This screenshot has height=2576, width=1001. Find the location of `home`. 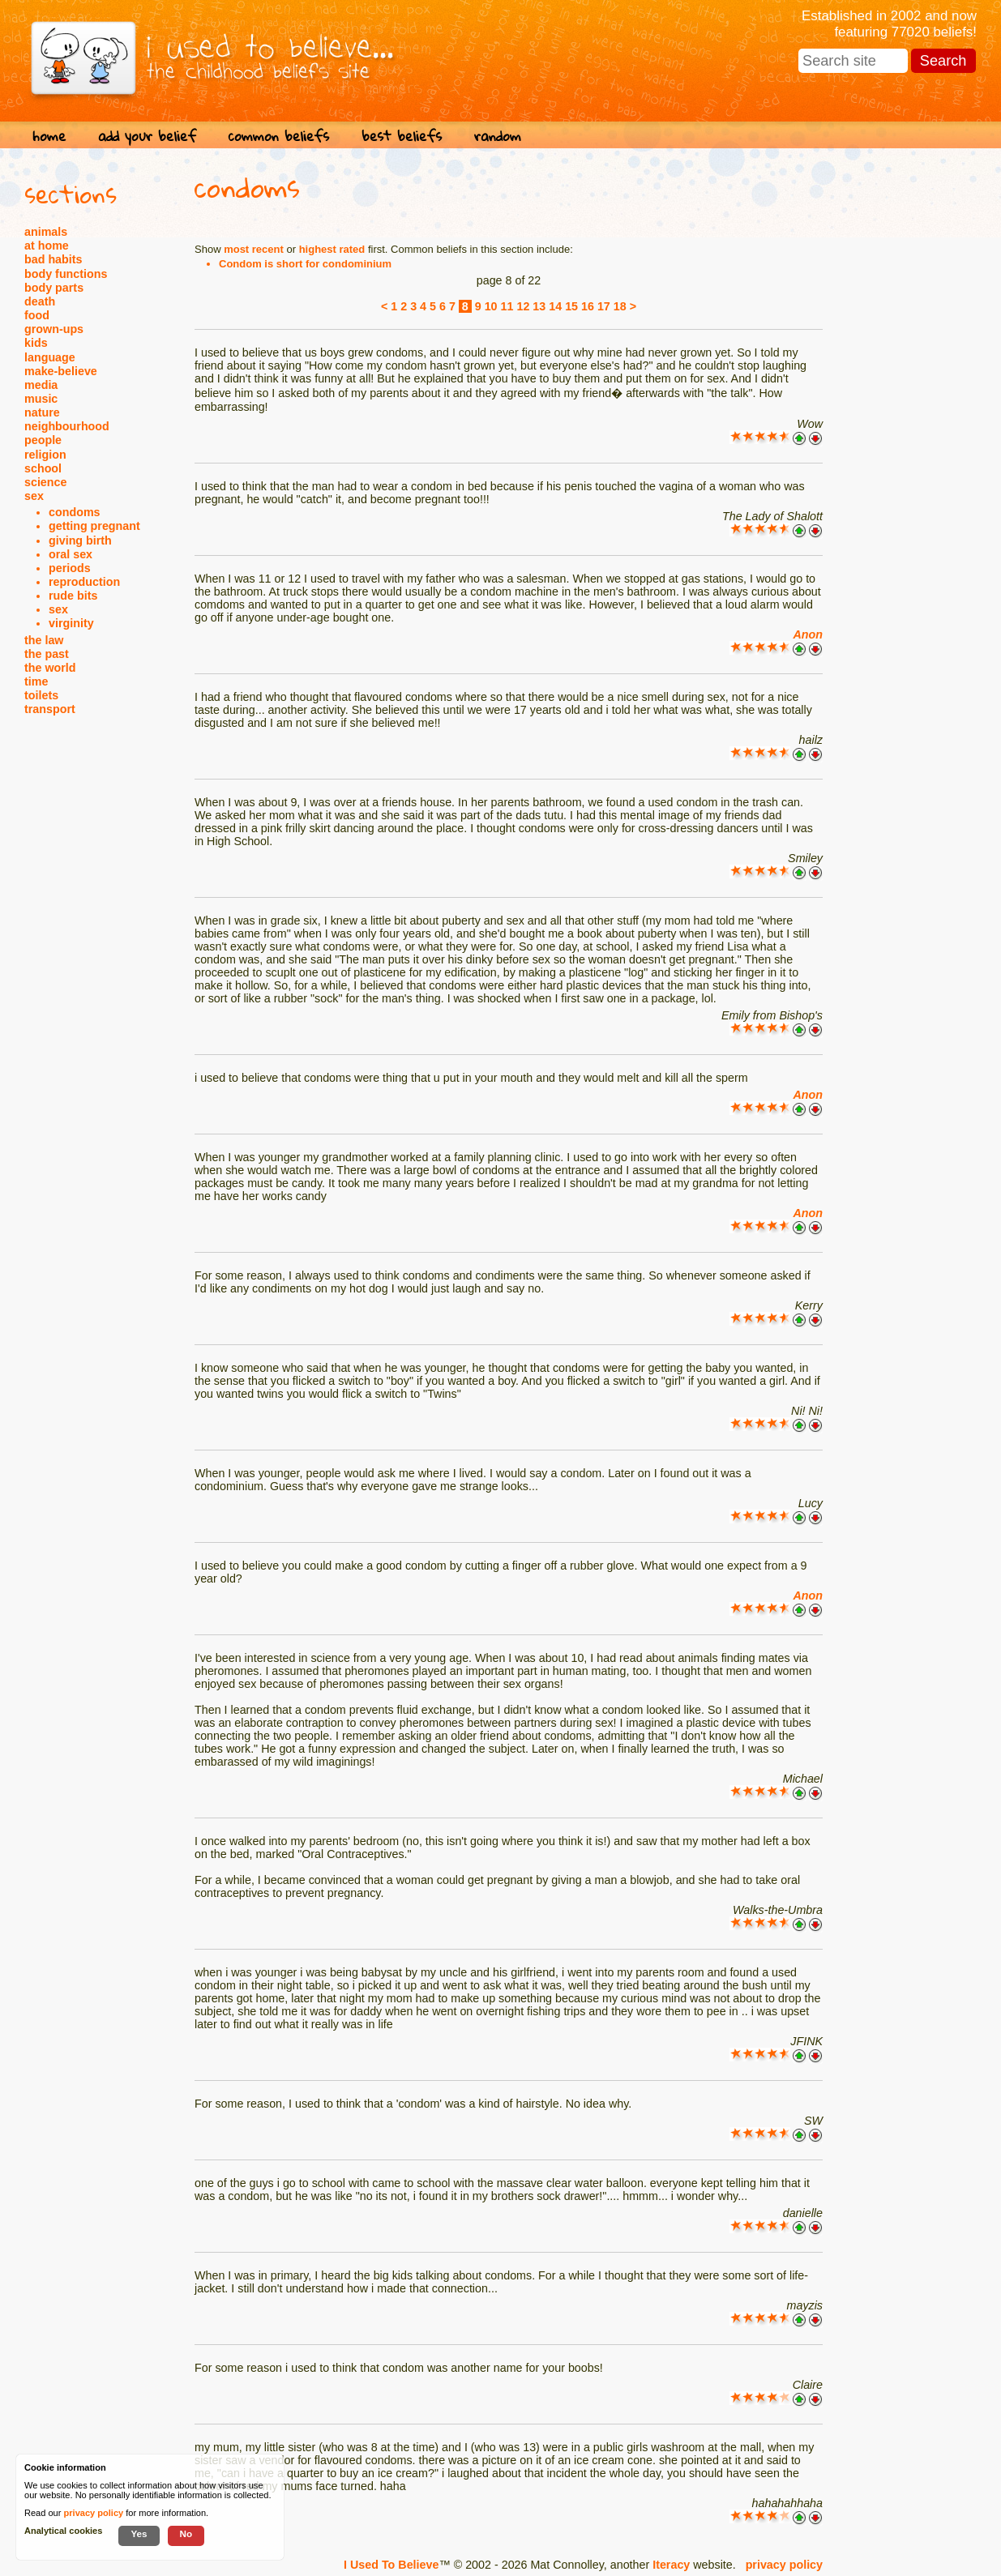

home is located at coordinates (49, 135).